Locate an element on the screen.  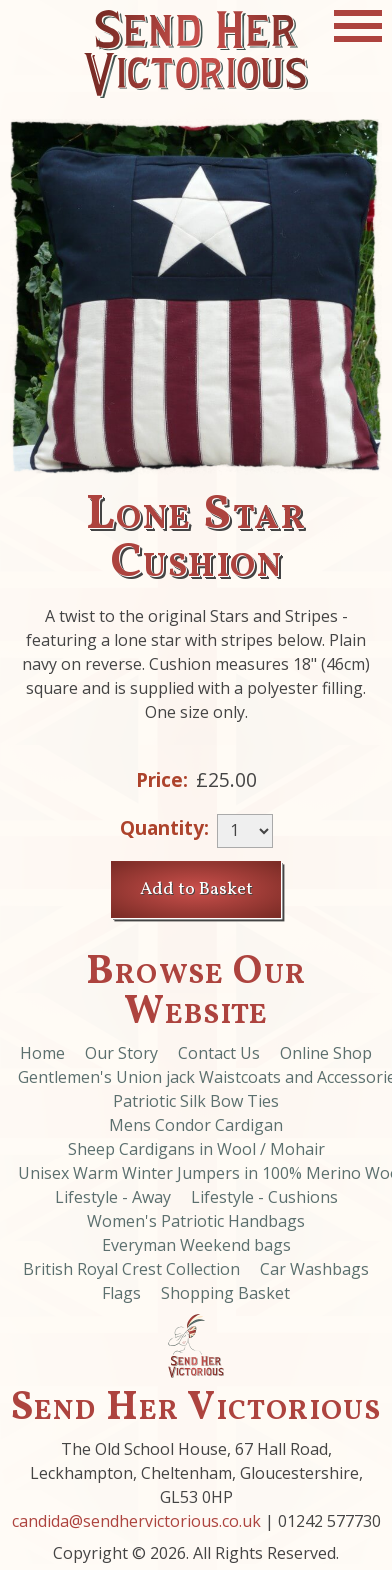
Women's Patriotic Handbags is located at coordinates (196, 1221).